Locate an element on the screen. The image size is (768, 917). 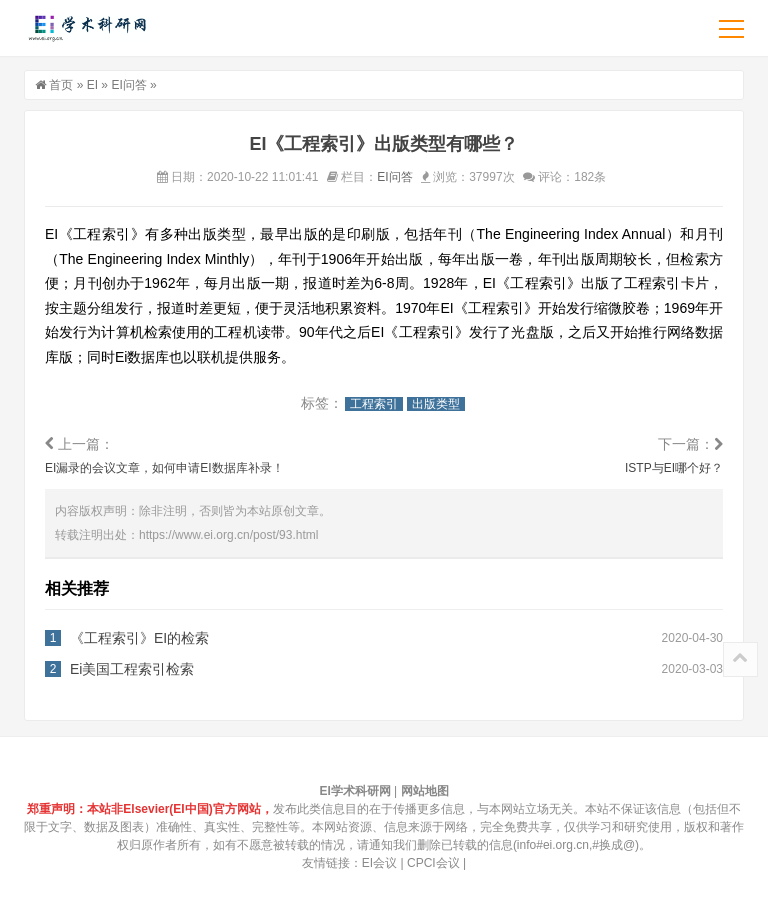
https://www.ei.org.cn/post/93.html is located at coordinates (228, 535).